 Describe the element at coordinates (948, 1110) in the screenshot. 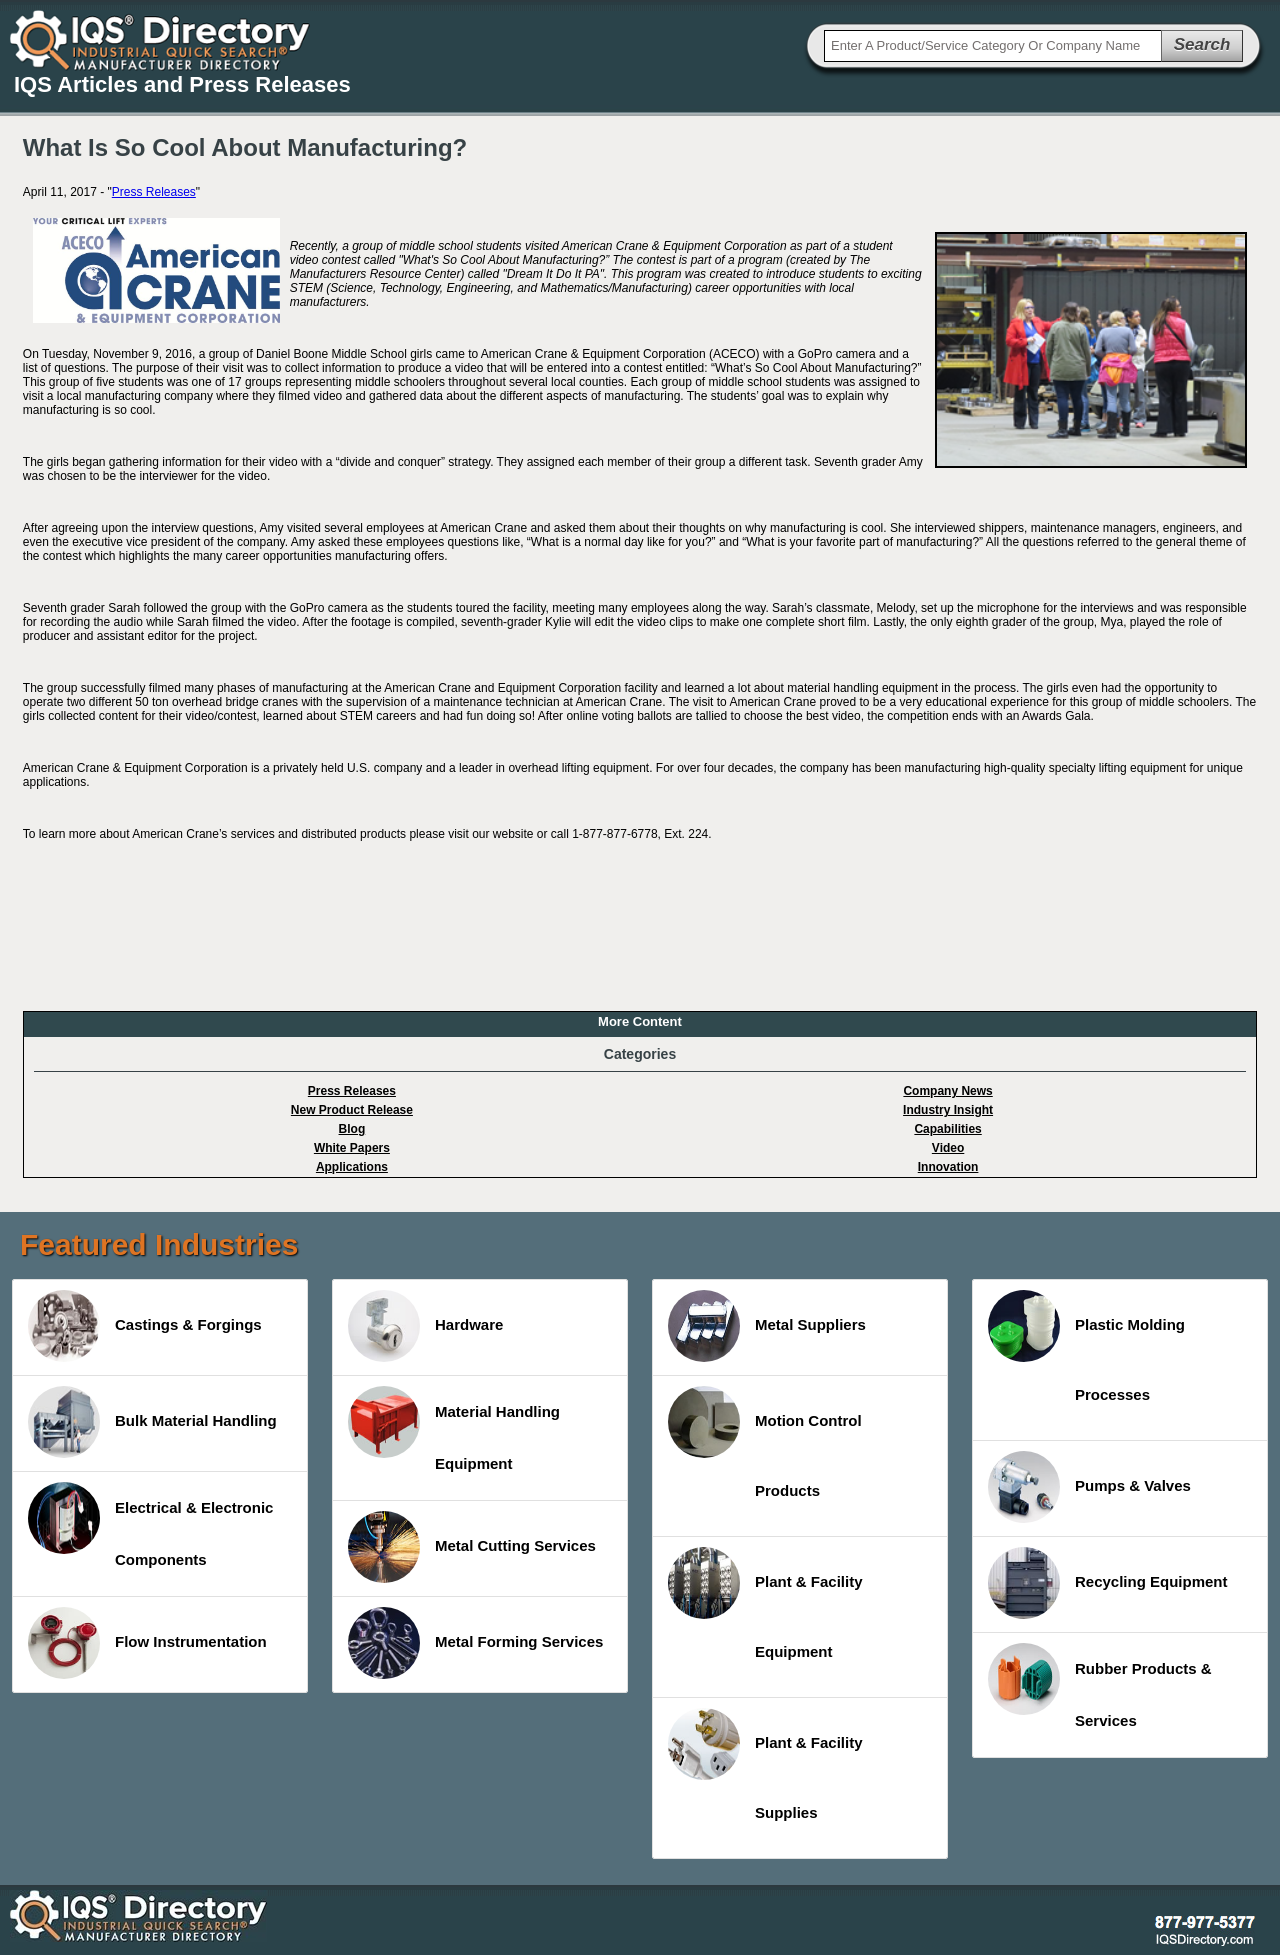

I see `Industry Insight` at that location.